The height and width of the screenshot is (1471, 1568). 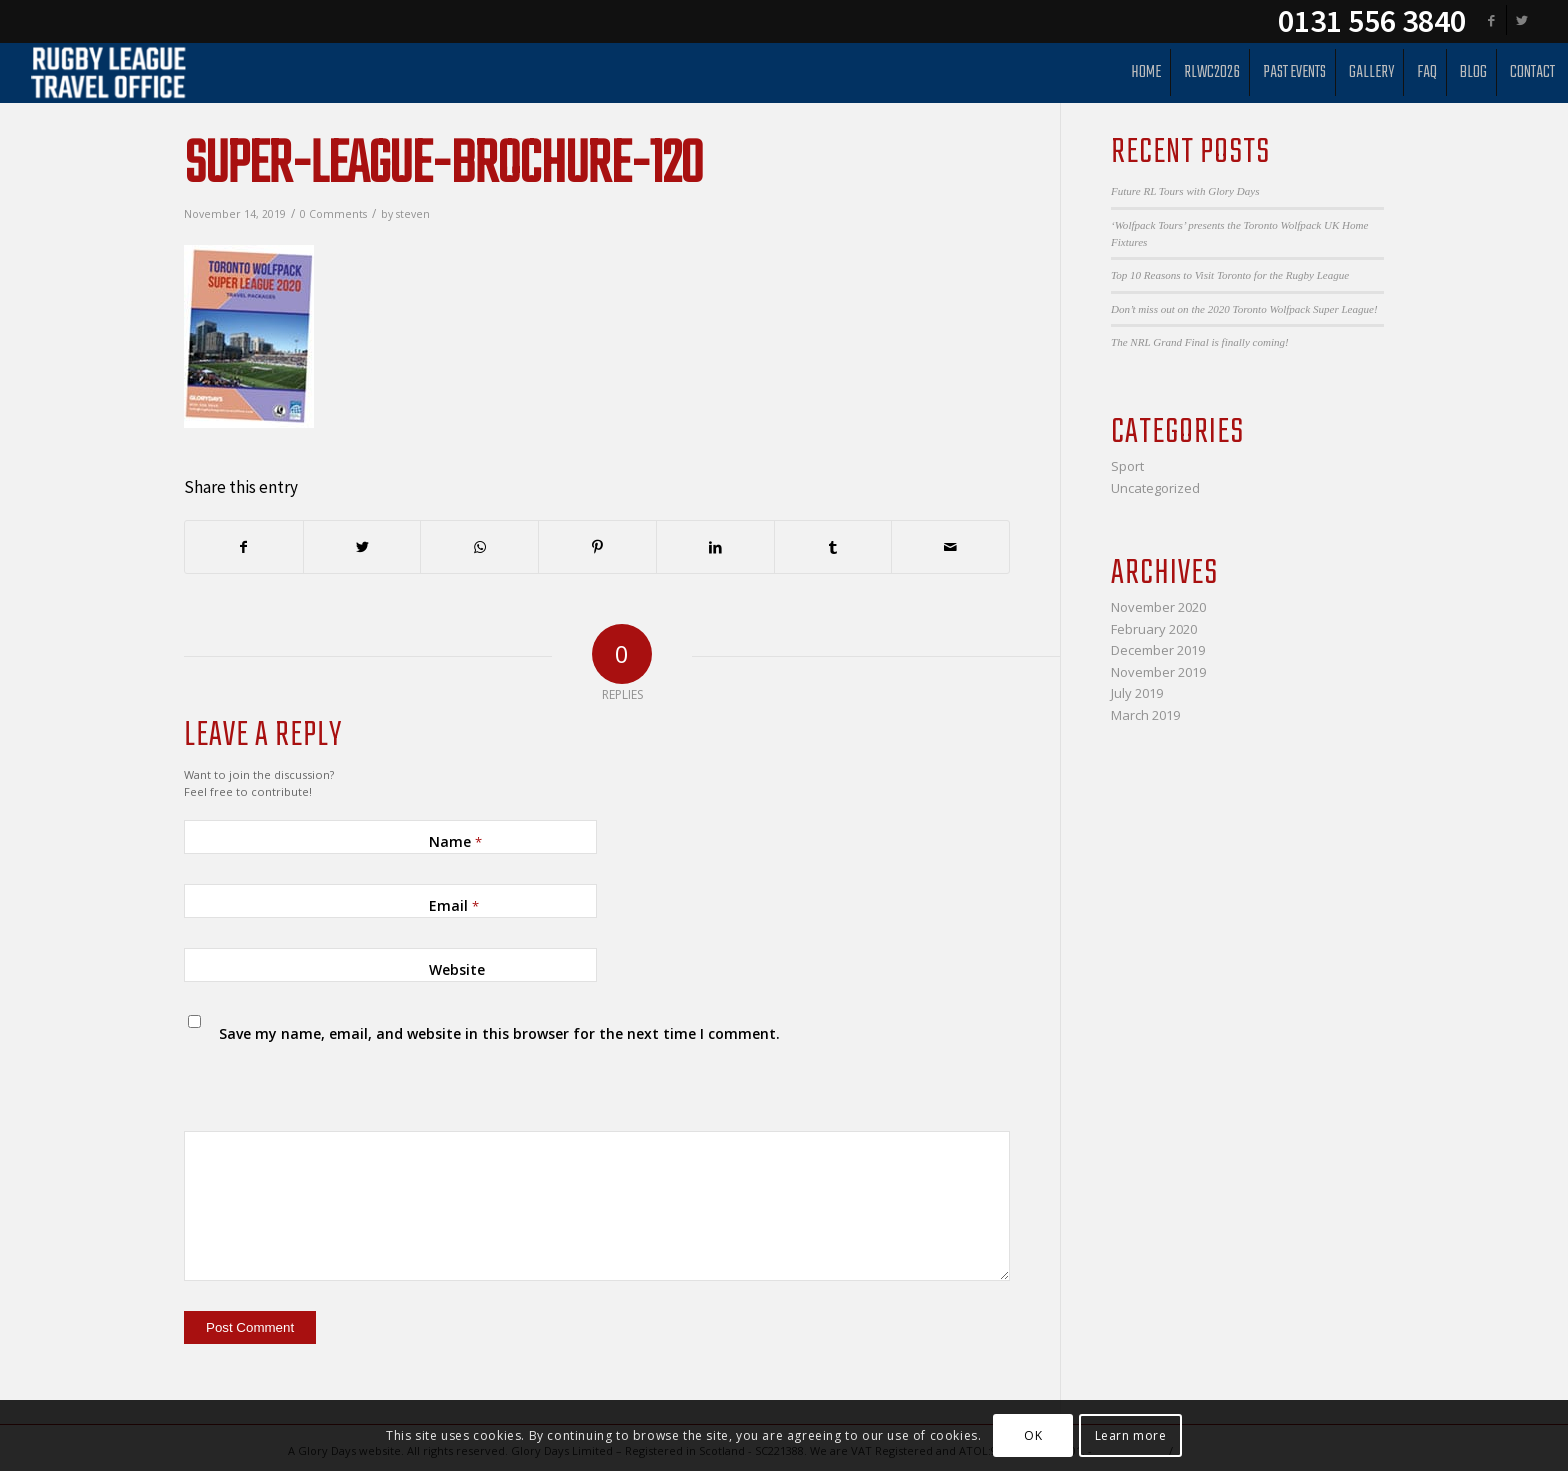 I want to click on [Share on LinkedIn], so click(x=715, y=547).